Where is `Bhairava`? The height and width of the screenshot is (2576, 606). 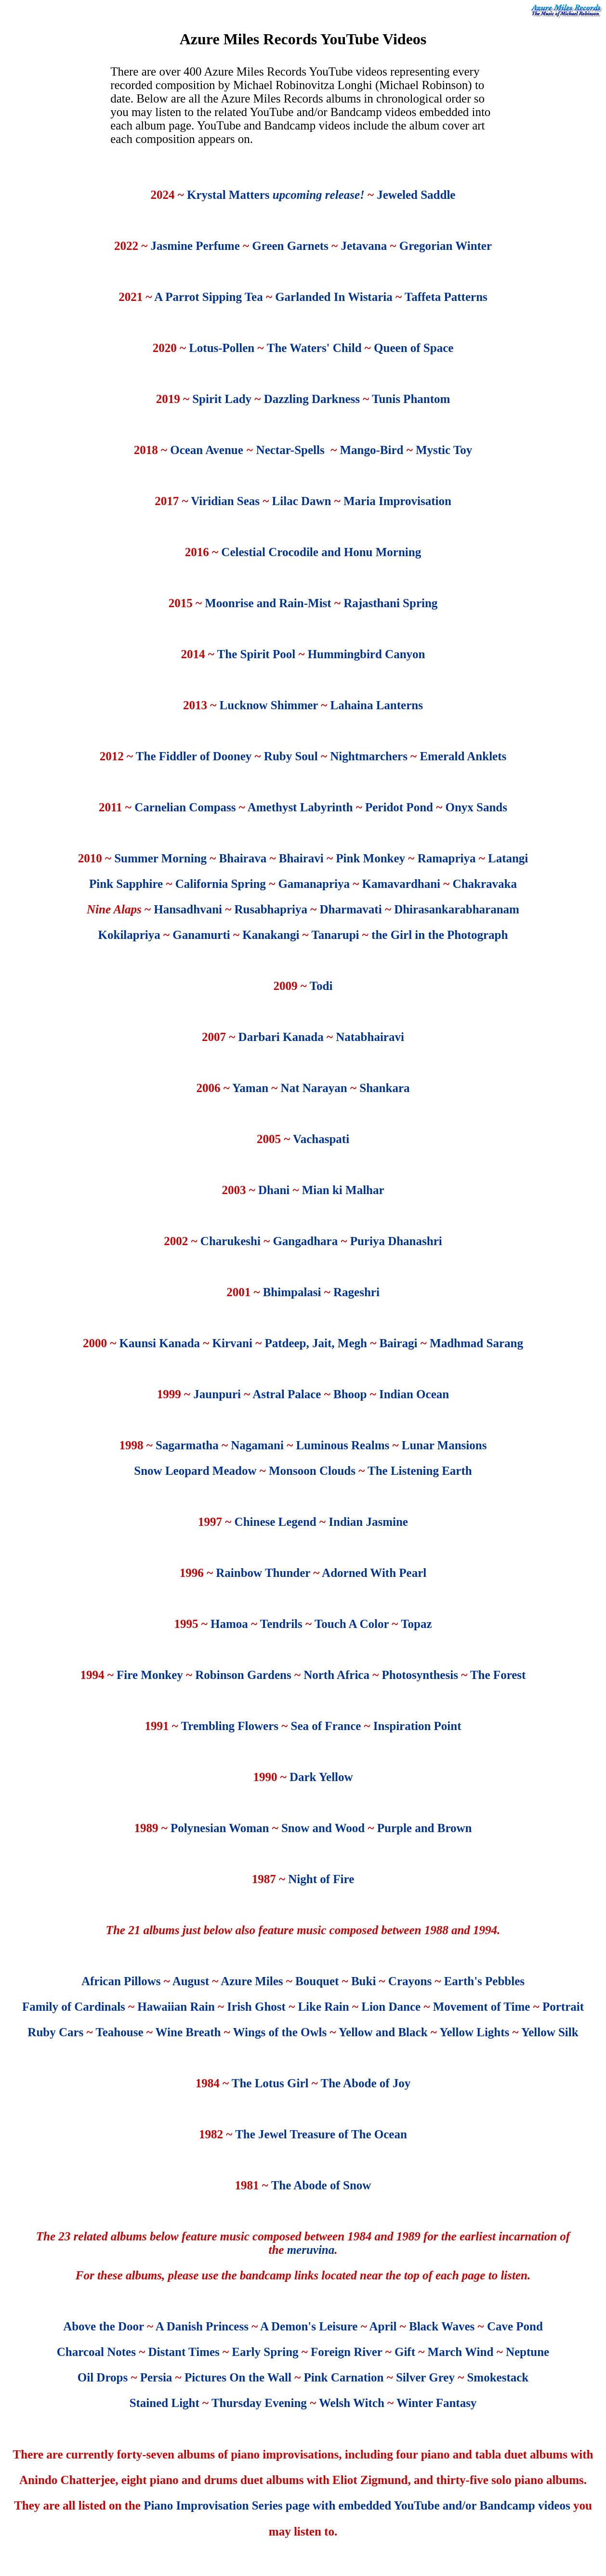
Bhairava is located at coordinates (243, 858).